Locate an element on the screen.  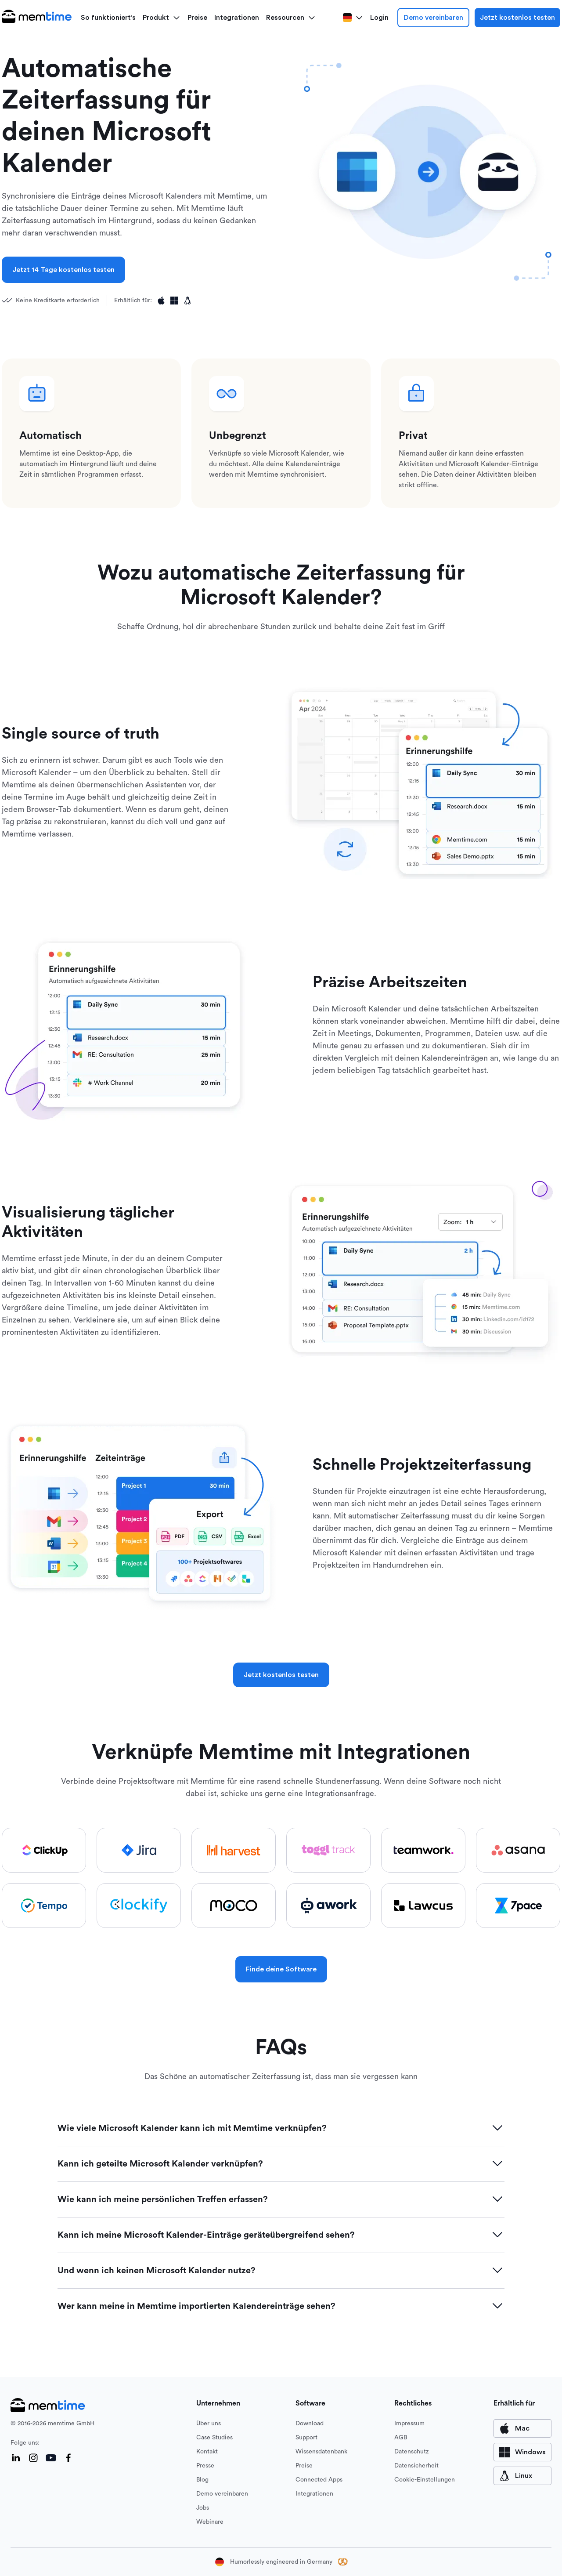
Datensicherheit is located at coordinates (416, 2466).